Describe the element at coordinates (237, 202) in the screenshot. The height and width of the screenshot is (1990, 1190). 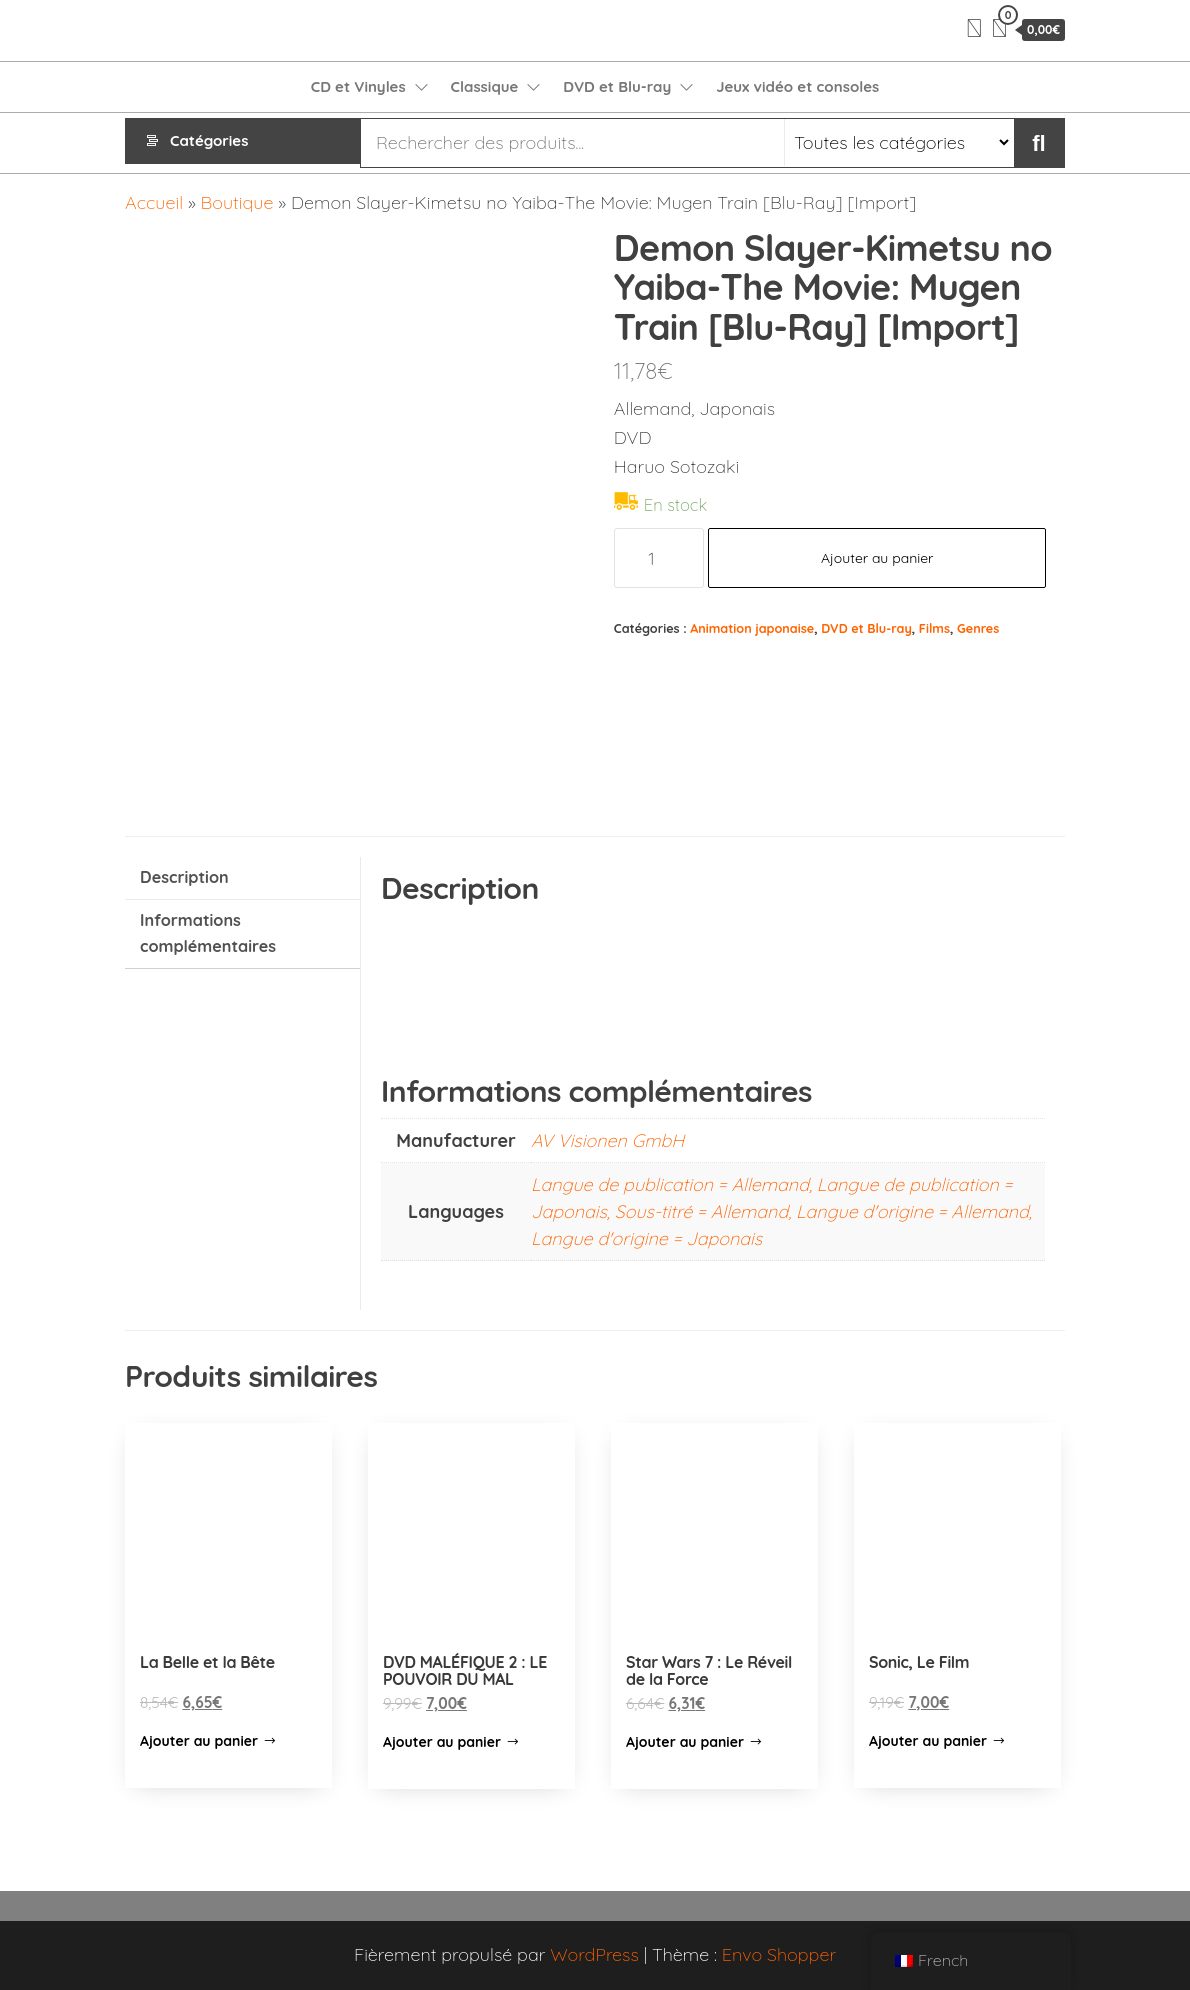
I see `Boutique` at that location.